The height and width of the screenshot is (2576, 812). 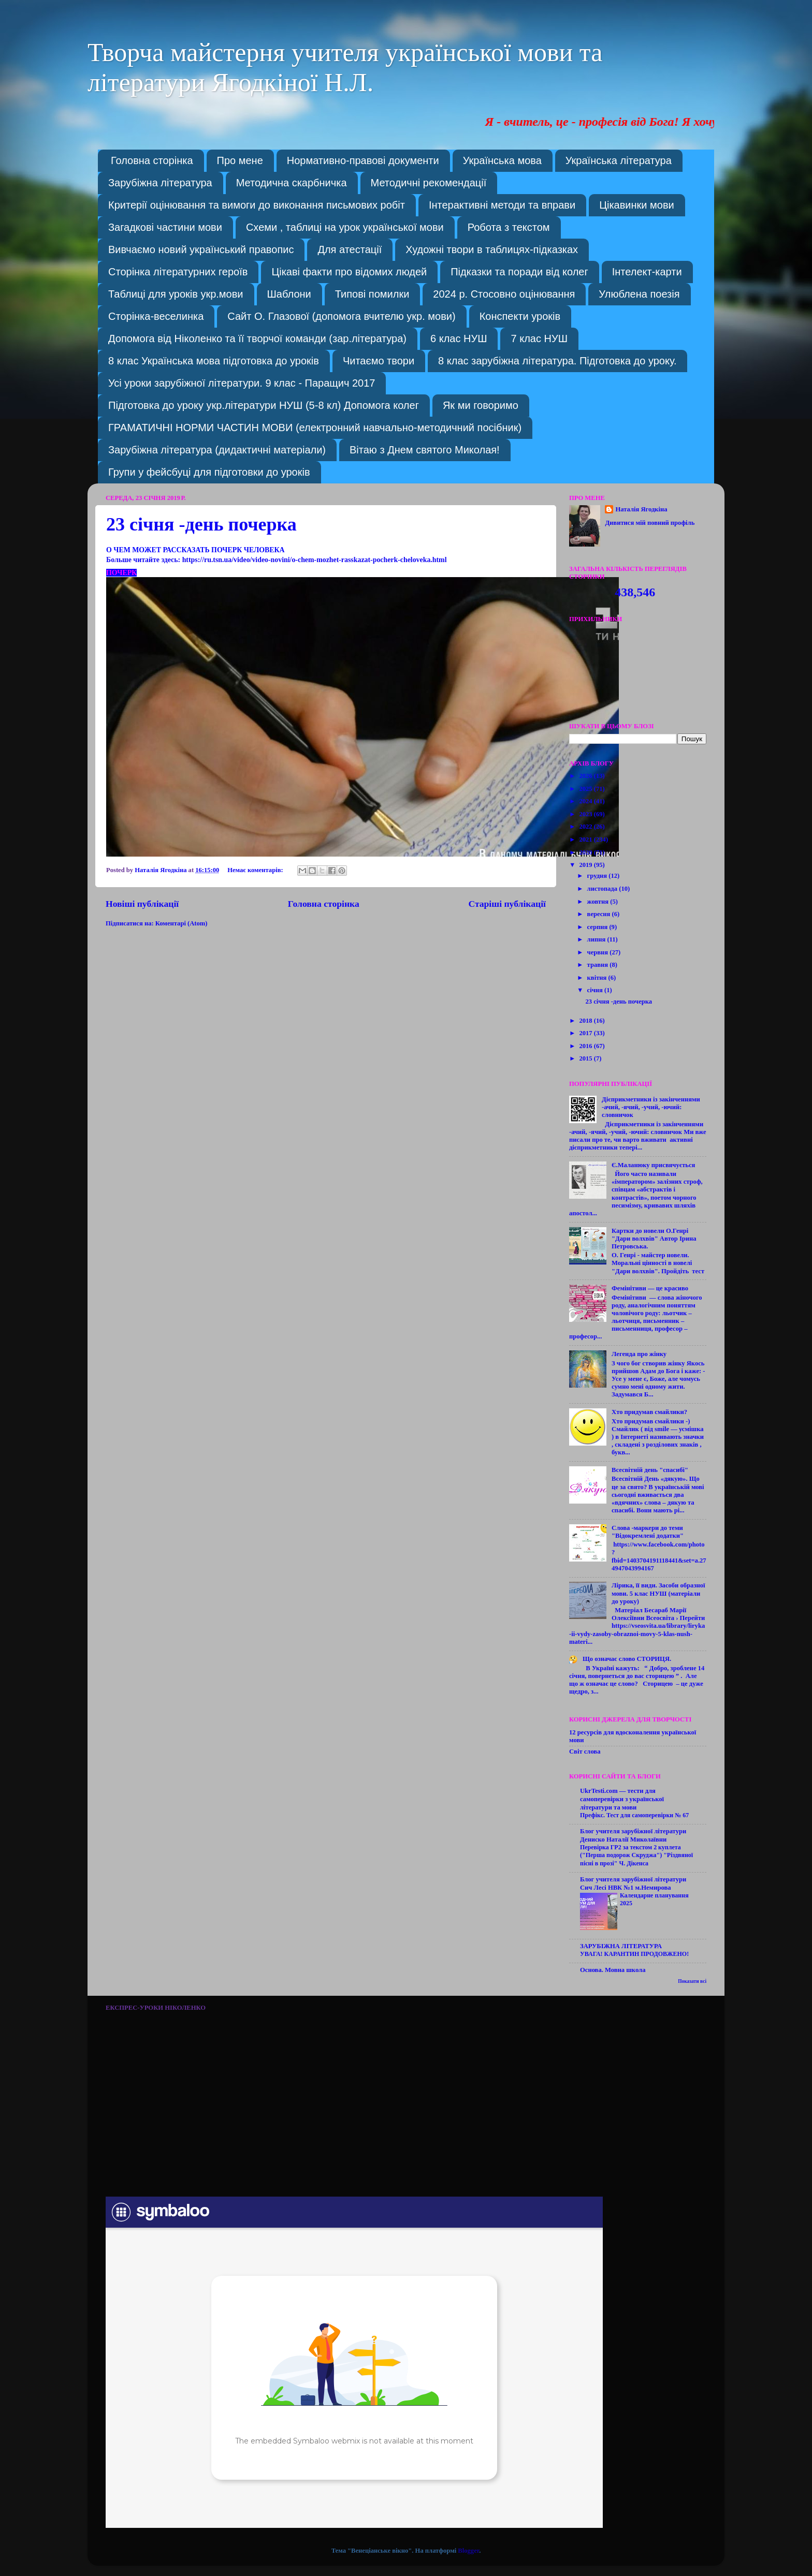 I want to click on 2026, so click(x=586, y=775).